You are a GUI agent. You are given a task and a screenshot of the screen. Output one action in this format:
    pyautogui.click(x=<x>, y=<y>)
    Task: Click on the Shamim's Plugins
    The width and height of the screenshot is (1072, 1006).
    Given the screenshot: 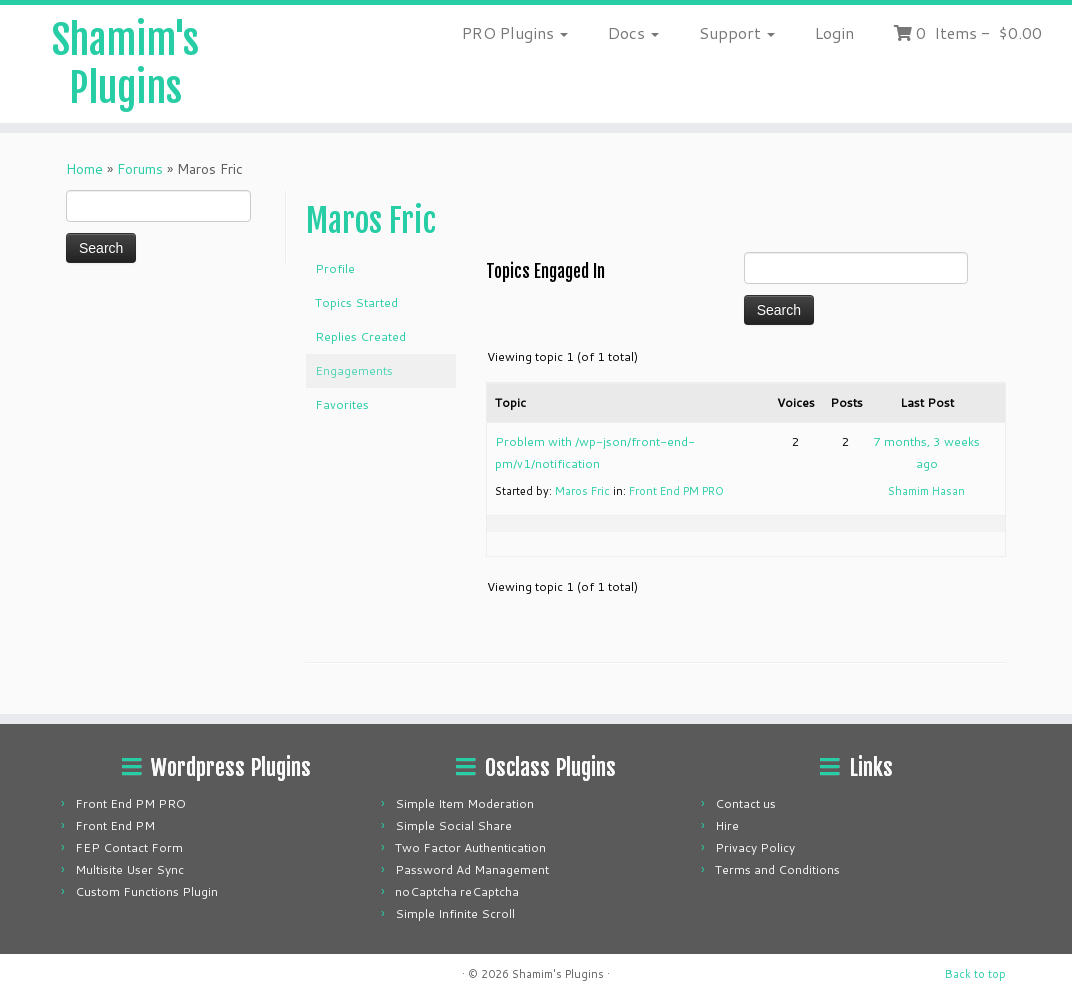 What is the action you would take?
    pyautogui.click(x=125, y=64)
    